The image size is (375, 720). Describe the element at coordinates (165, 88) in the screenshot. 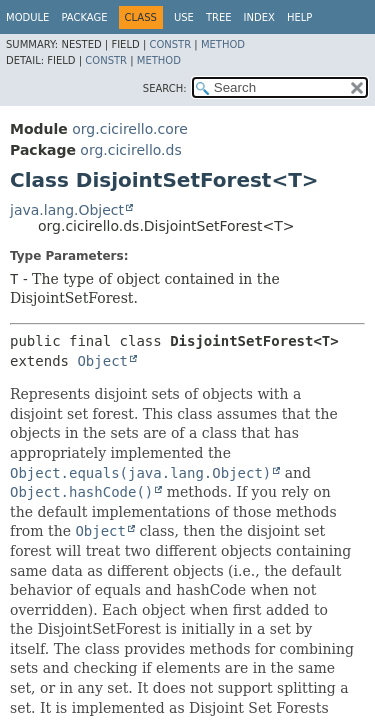

I see `SEARCH:` at that location.